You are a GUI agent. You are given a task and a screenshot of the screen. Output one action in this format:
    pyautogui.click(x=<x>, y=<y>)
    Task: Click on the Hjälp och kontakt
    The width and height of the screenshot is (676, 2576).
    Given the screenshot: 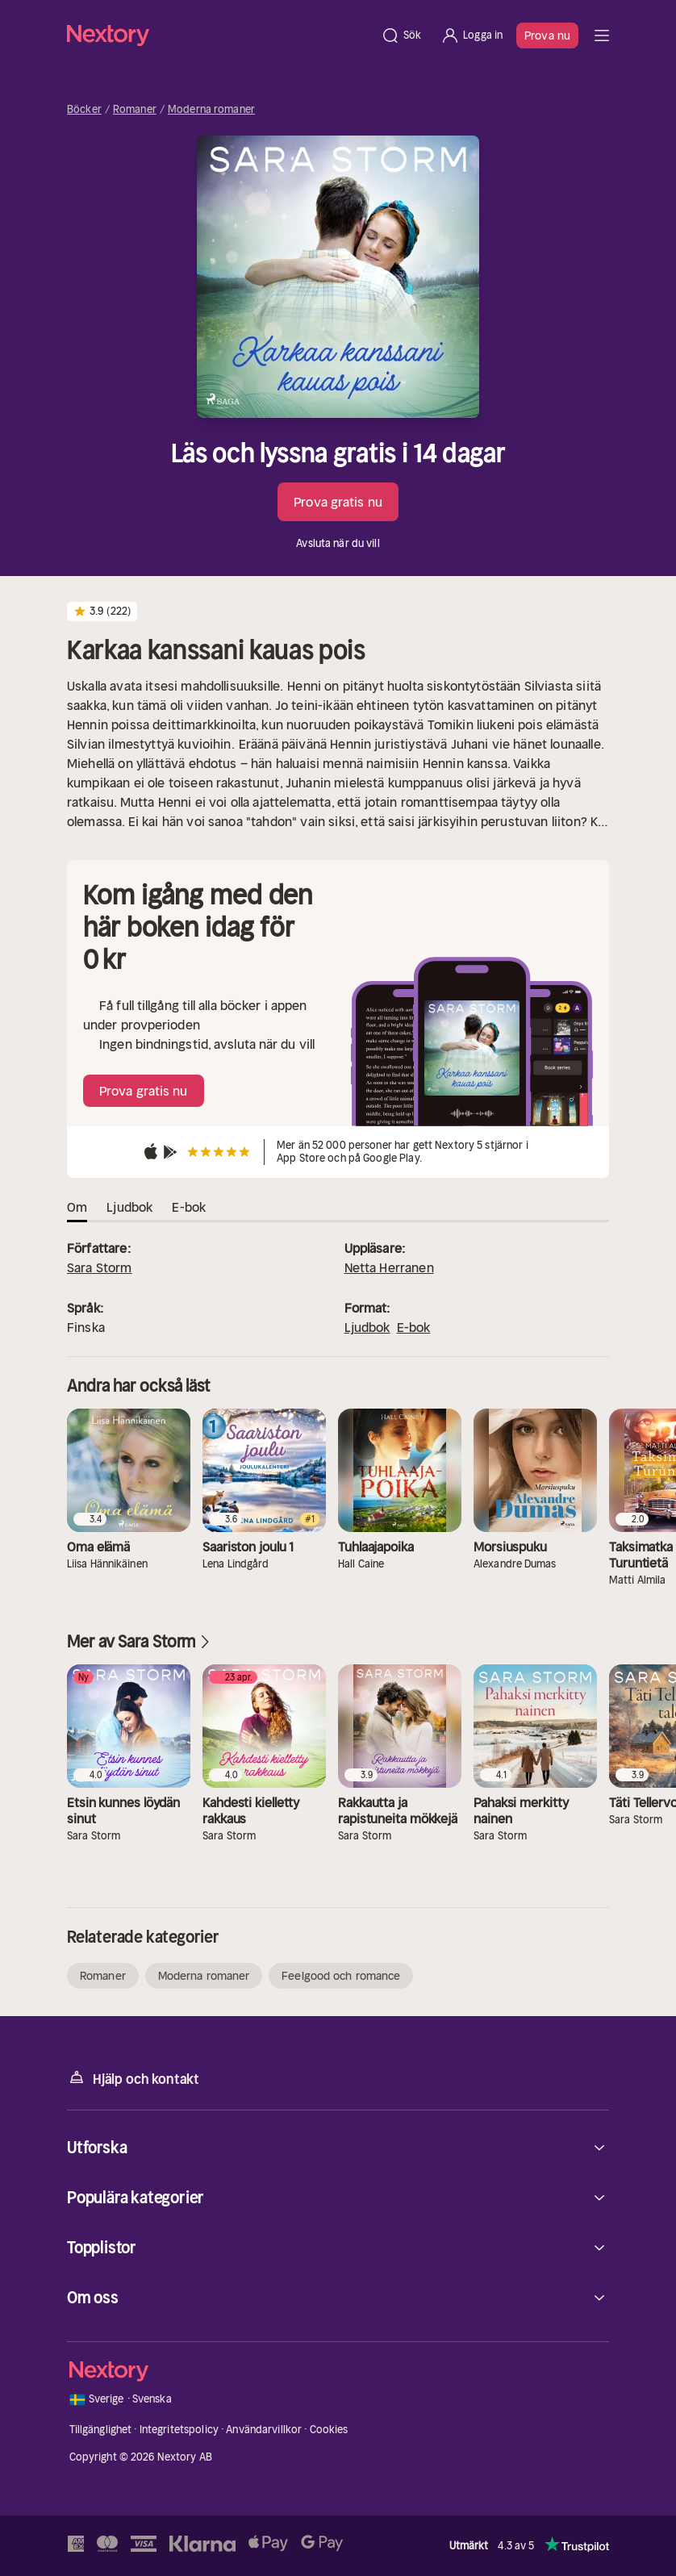 What is the action you would take?
    pyautogui.click(x=133, y=2078)
    